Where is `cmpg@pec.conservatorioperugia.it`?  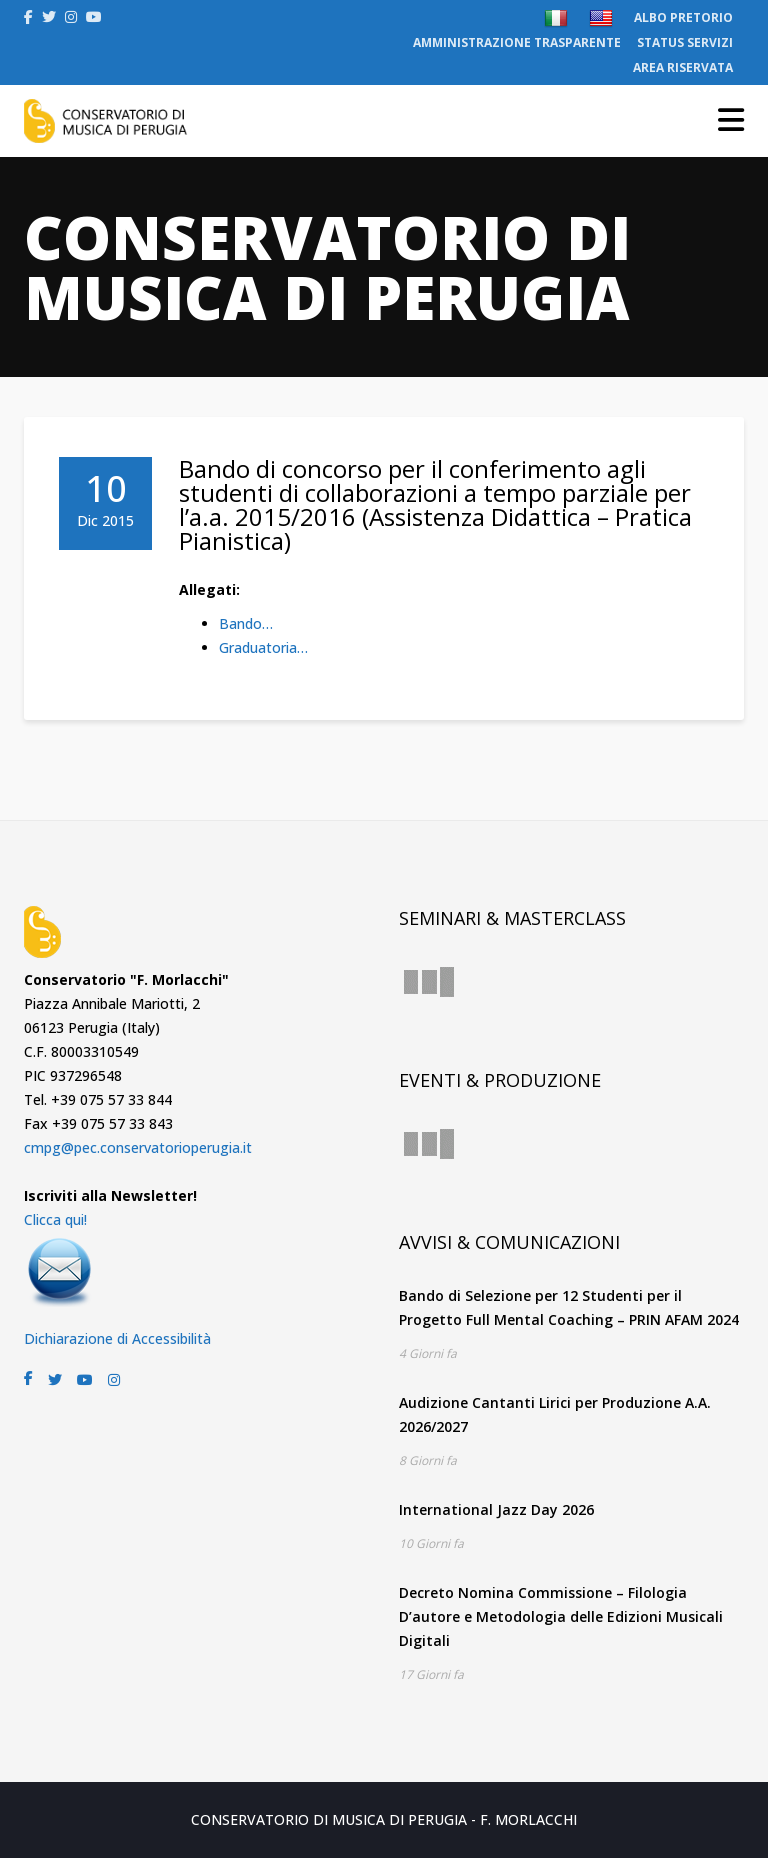
cmpg@pec.conservatorioperugia.it is located at coordinates (138, 1147).